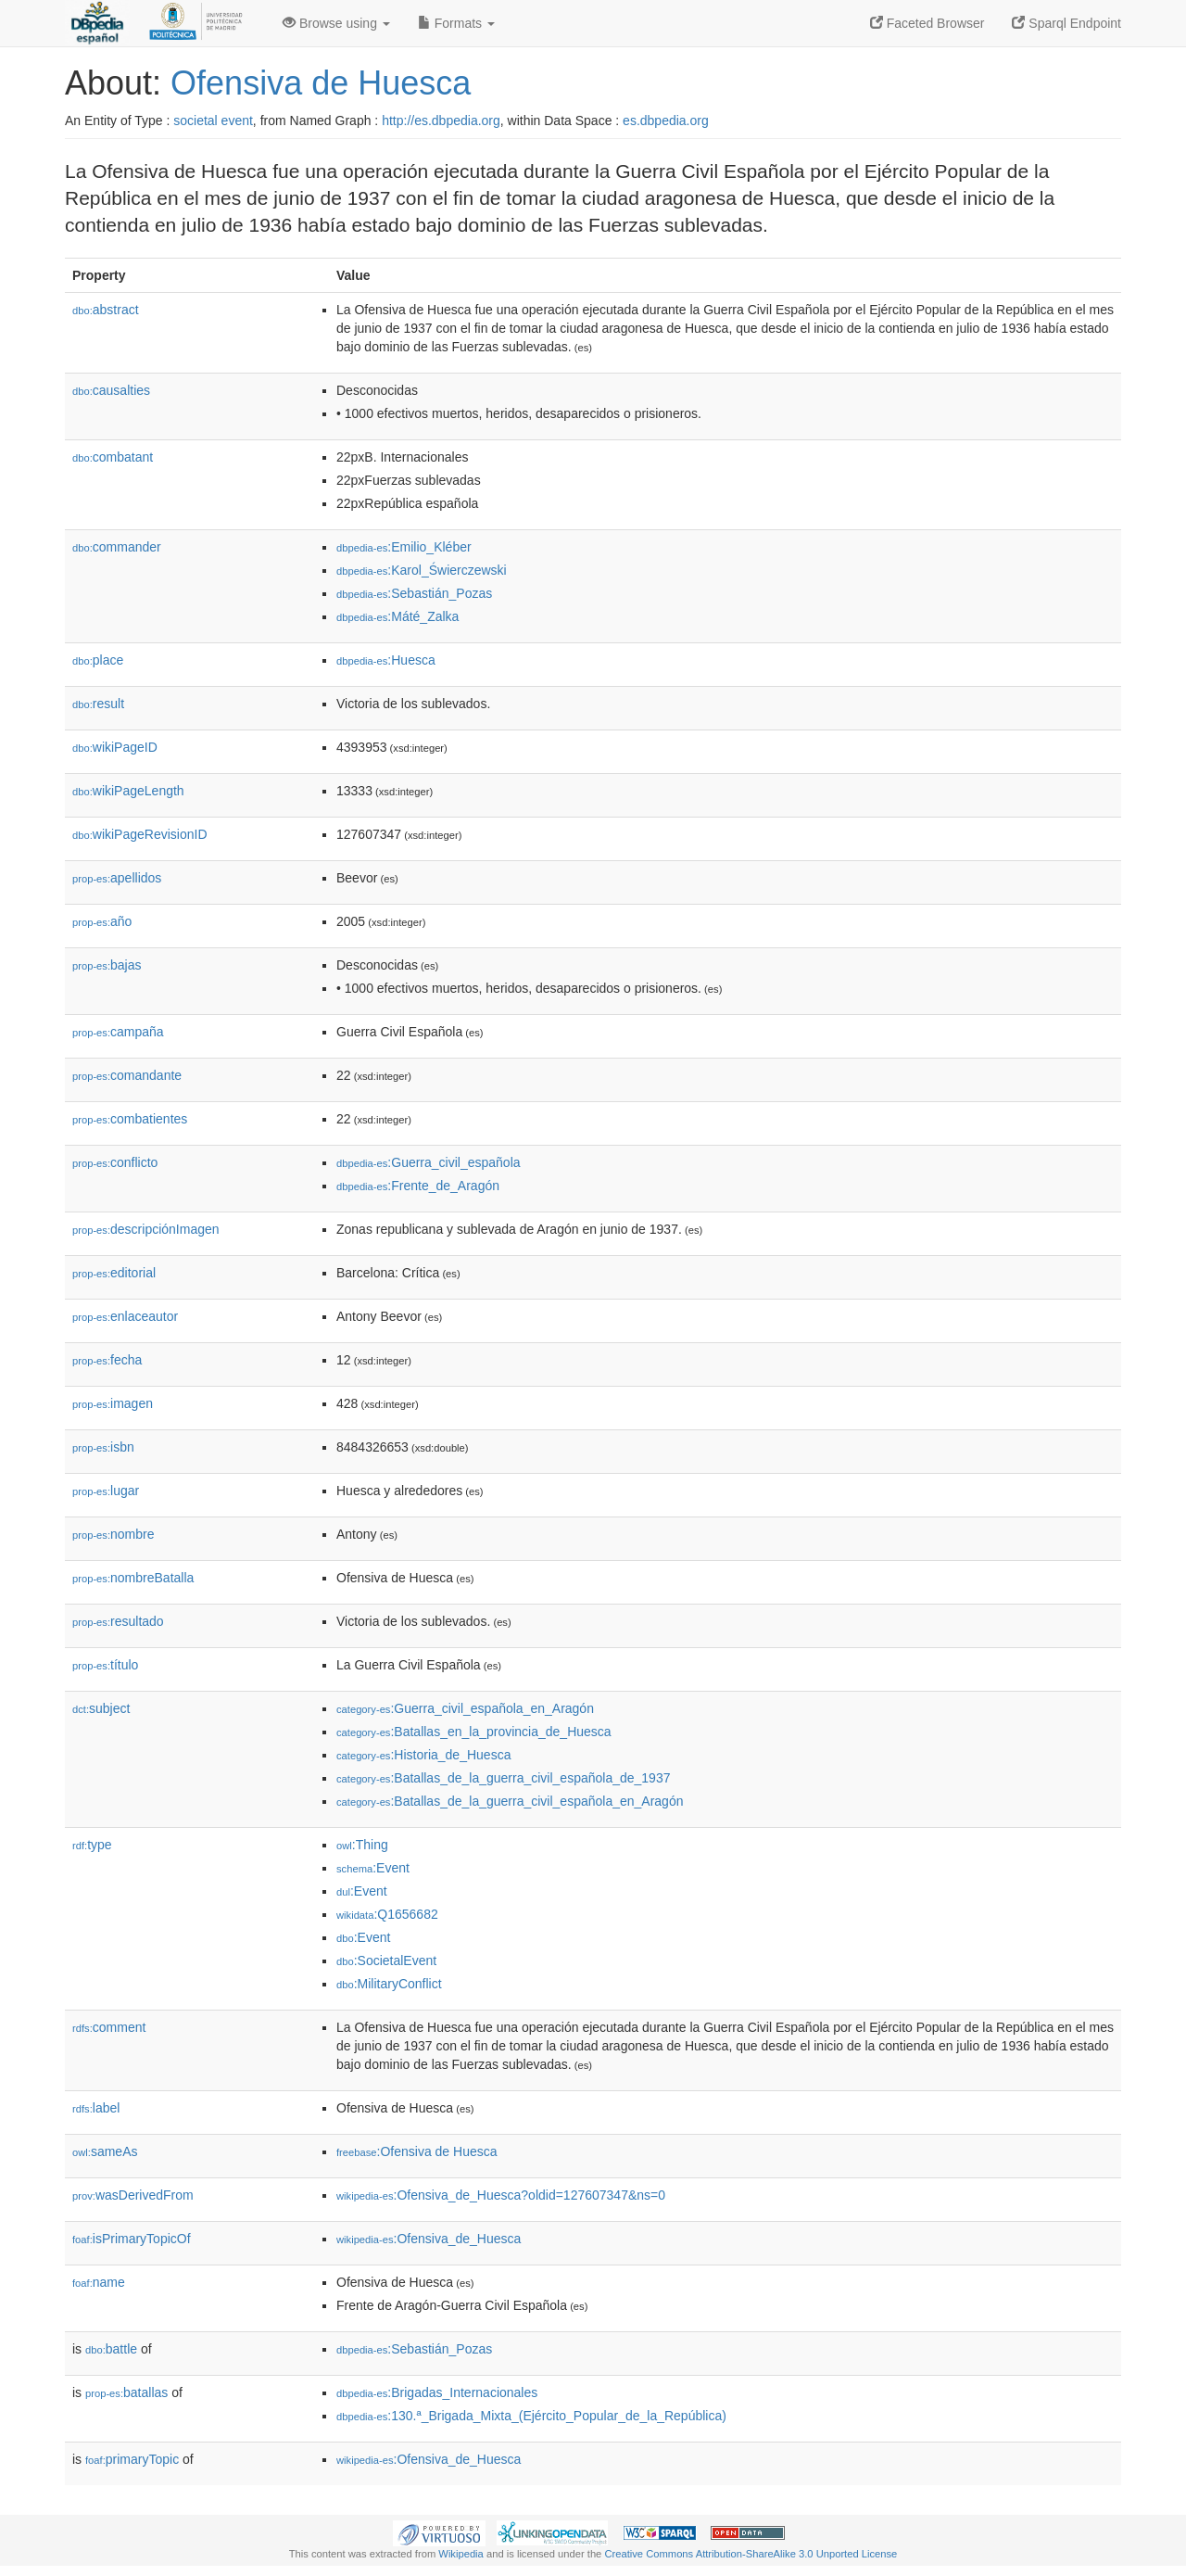  Describe the element at coordinates (509, 1801) in the screenshot. I see `:Batallas_de_la_guerra_civil_española_en_Aragón` at that location.